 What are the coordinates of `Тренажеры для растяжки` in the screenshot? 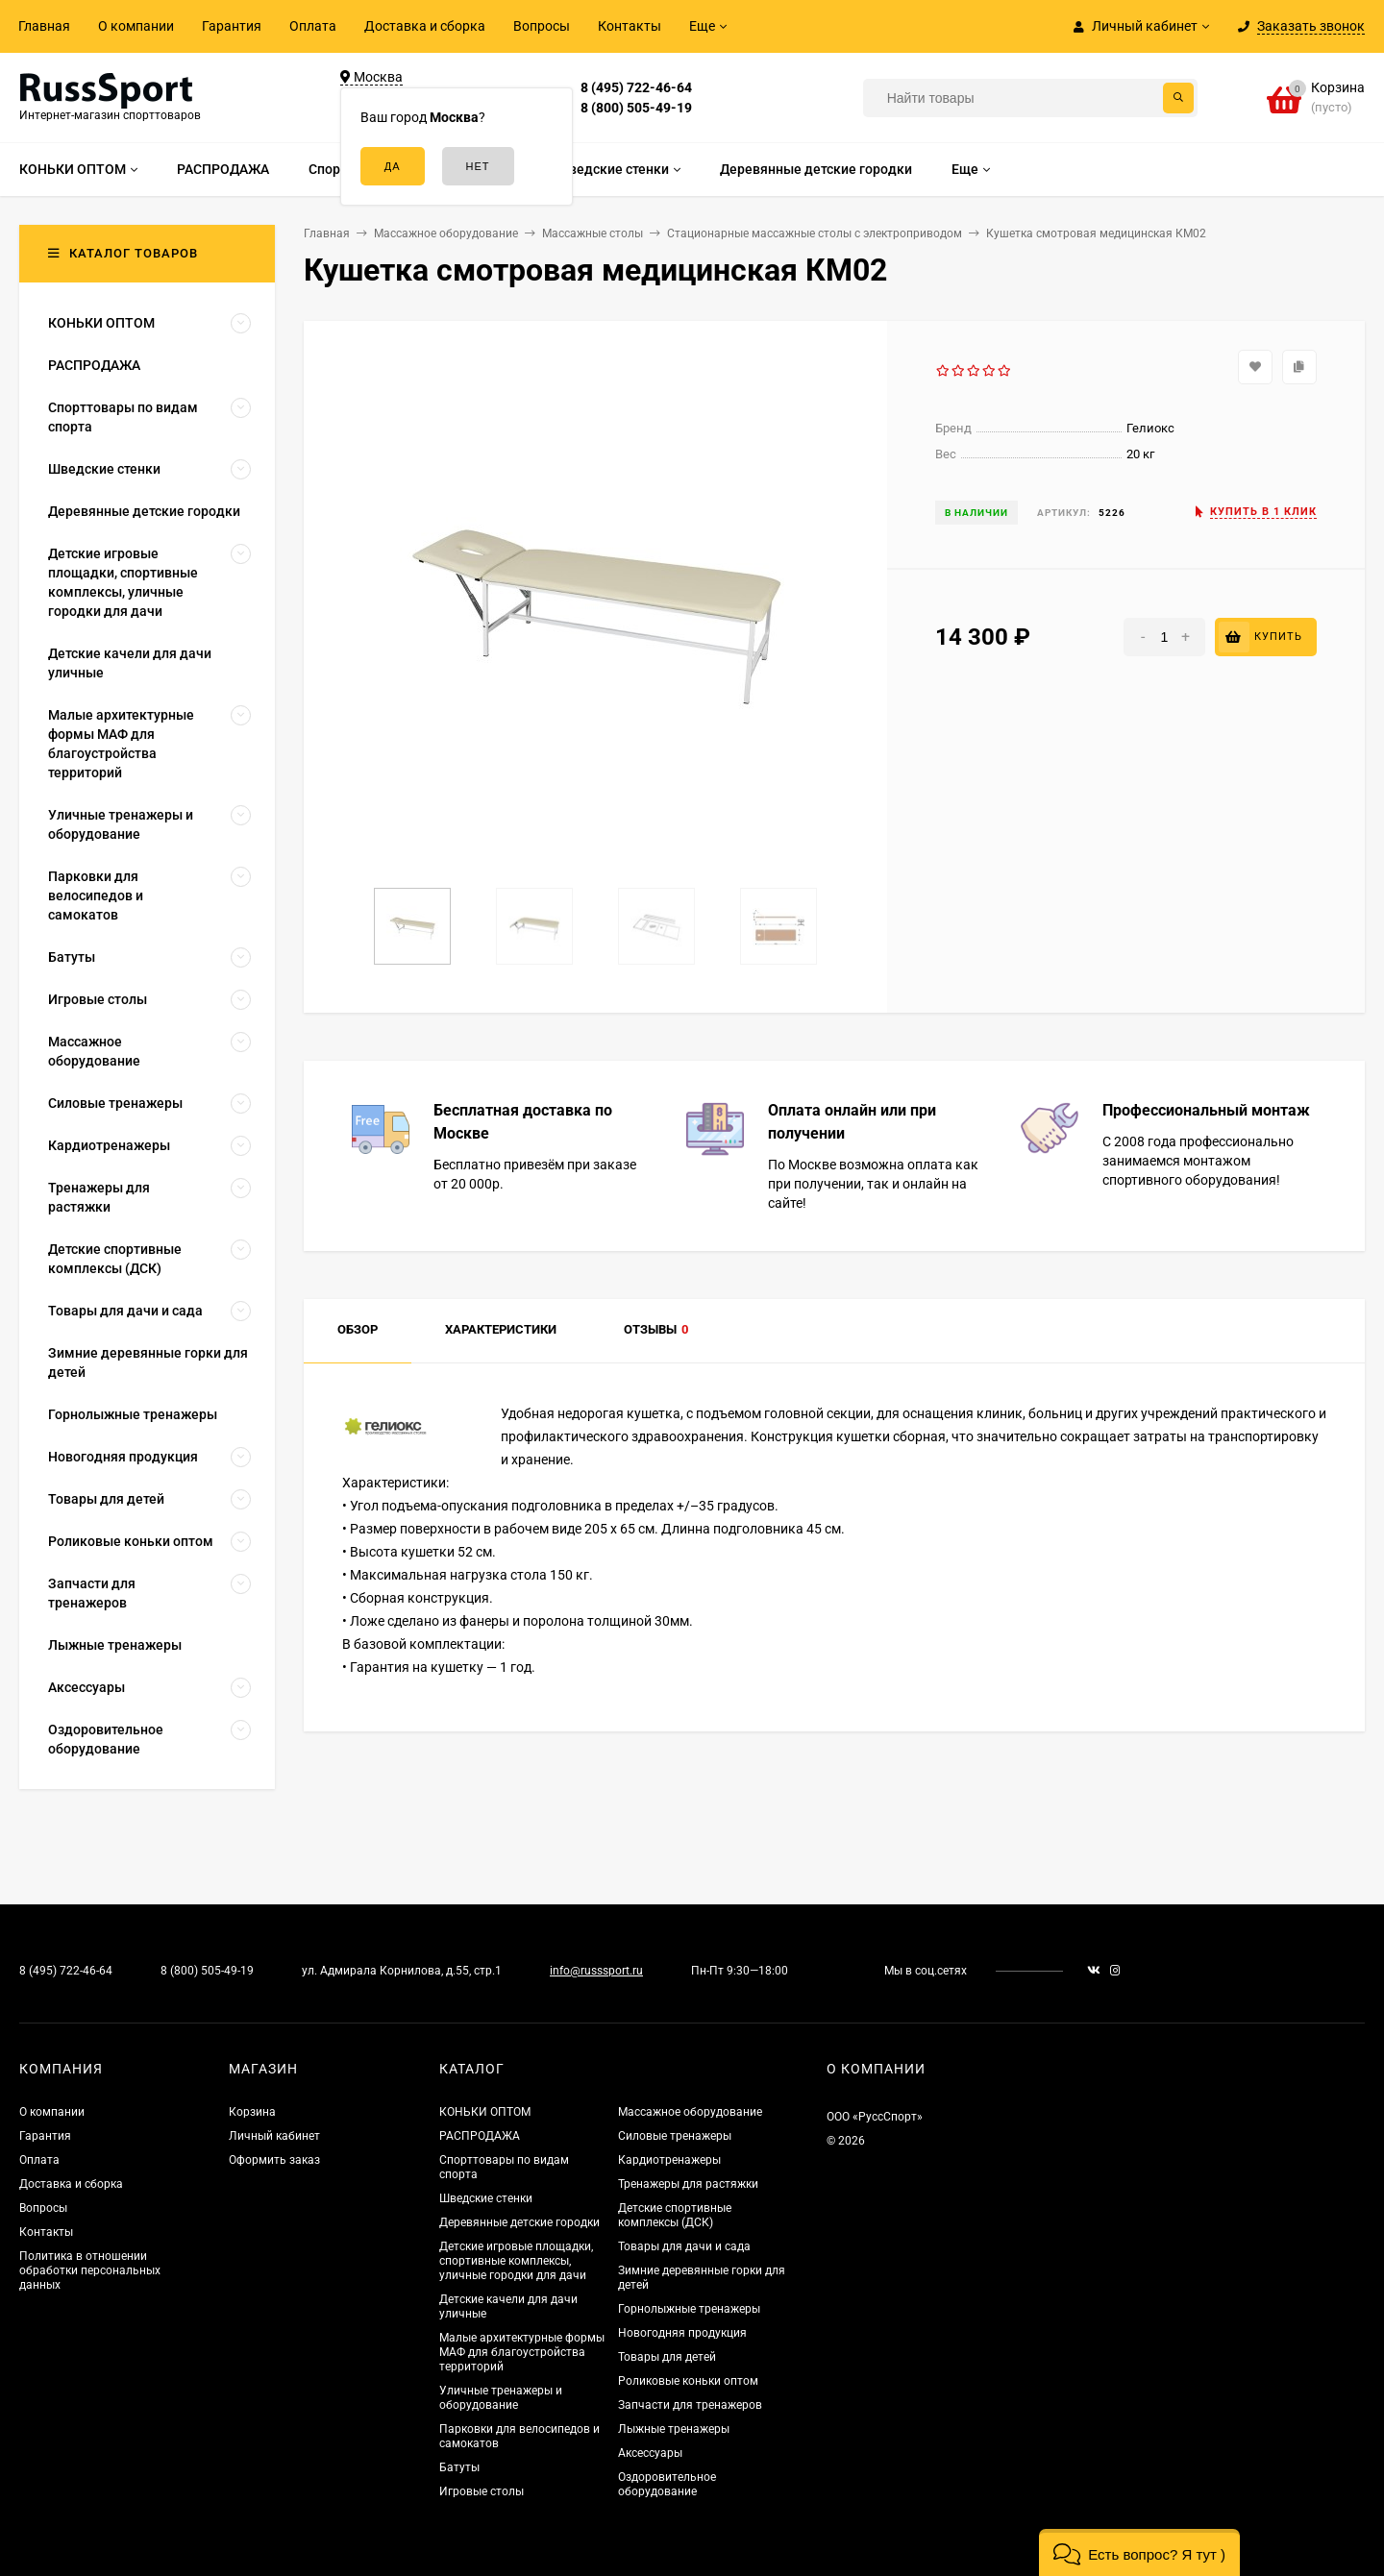 It's located at (688, 2184).